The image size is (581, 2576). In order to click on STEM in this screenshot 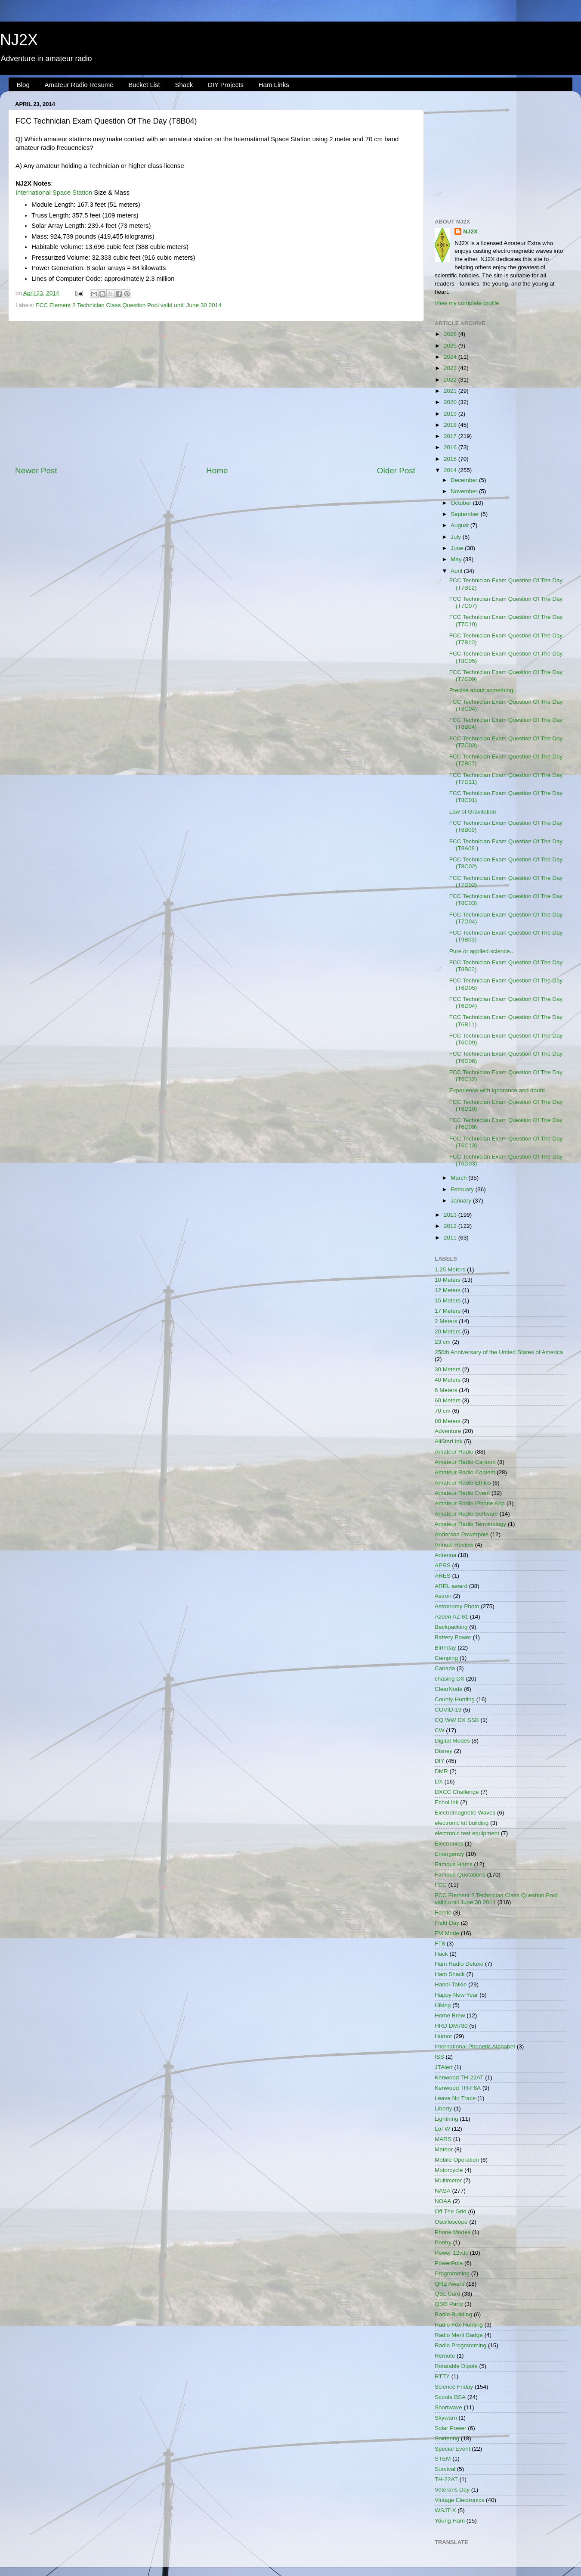, I will do `click(443, 2458)`.